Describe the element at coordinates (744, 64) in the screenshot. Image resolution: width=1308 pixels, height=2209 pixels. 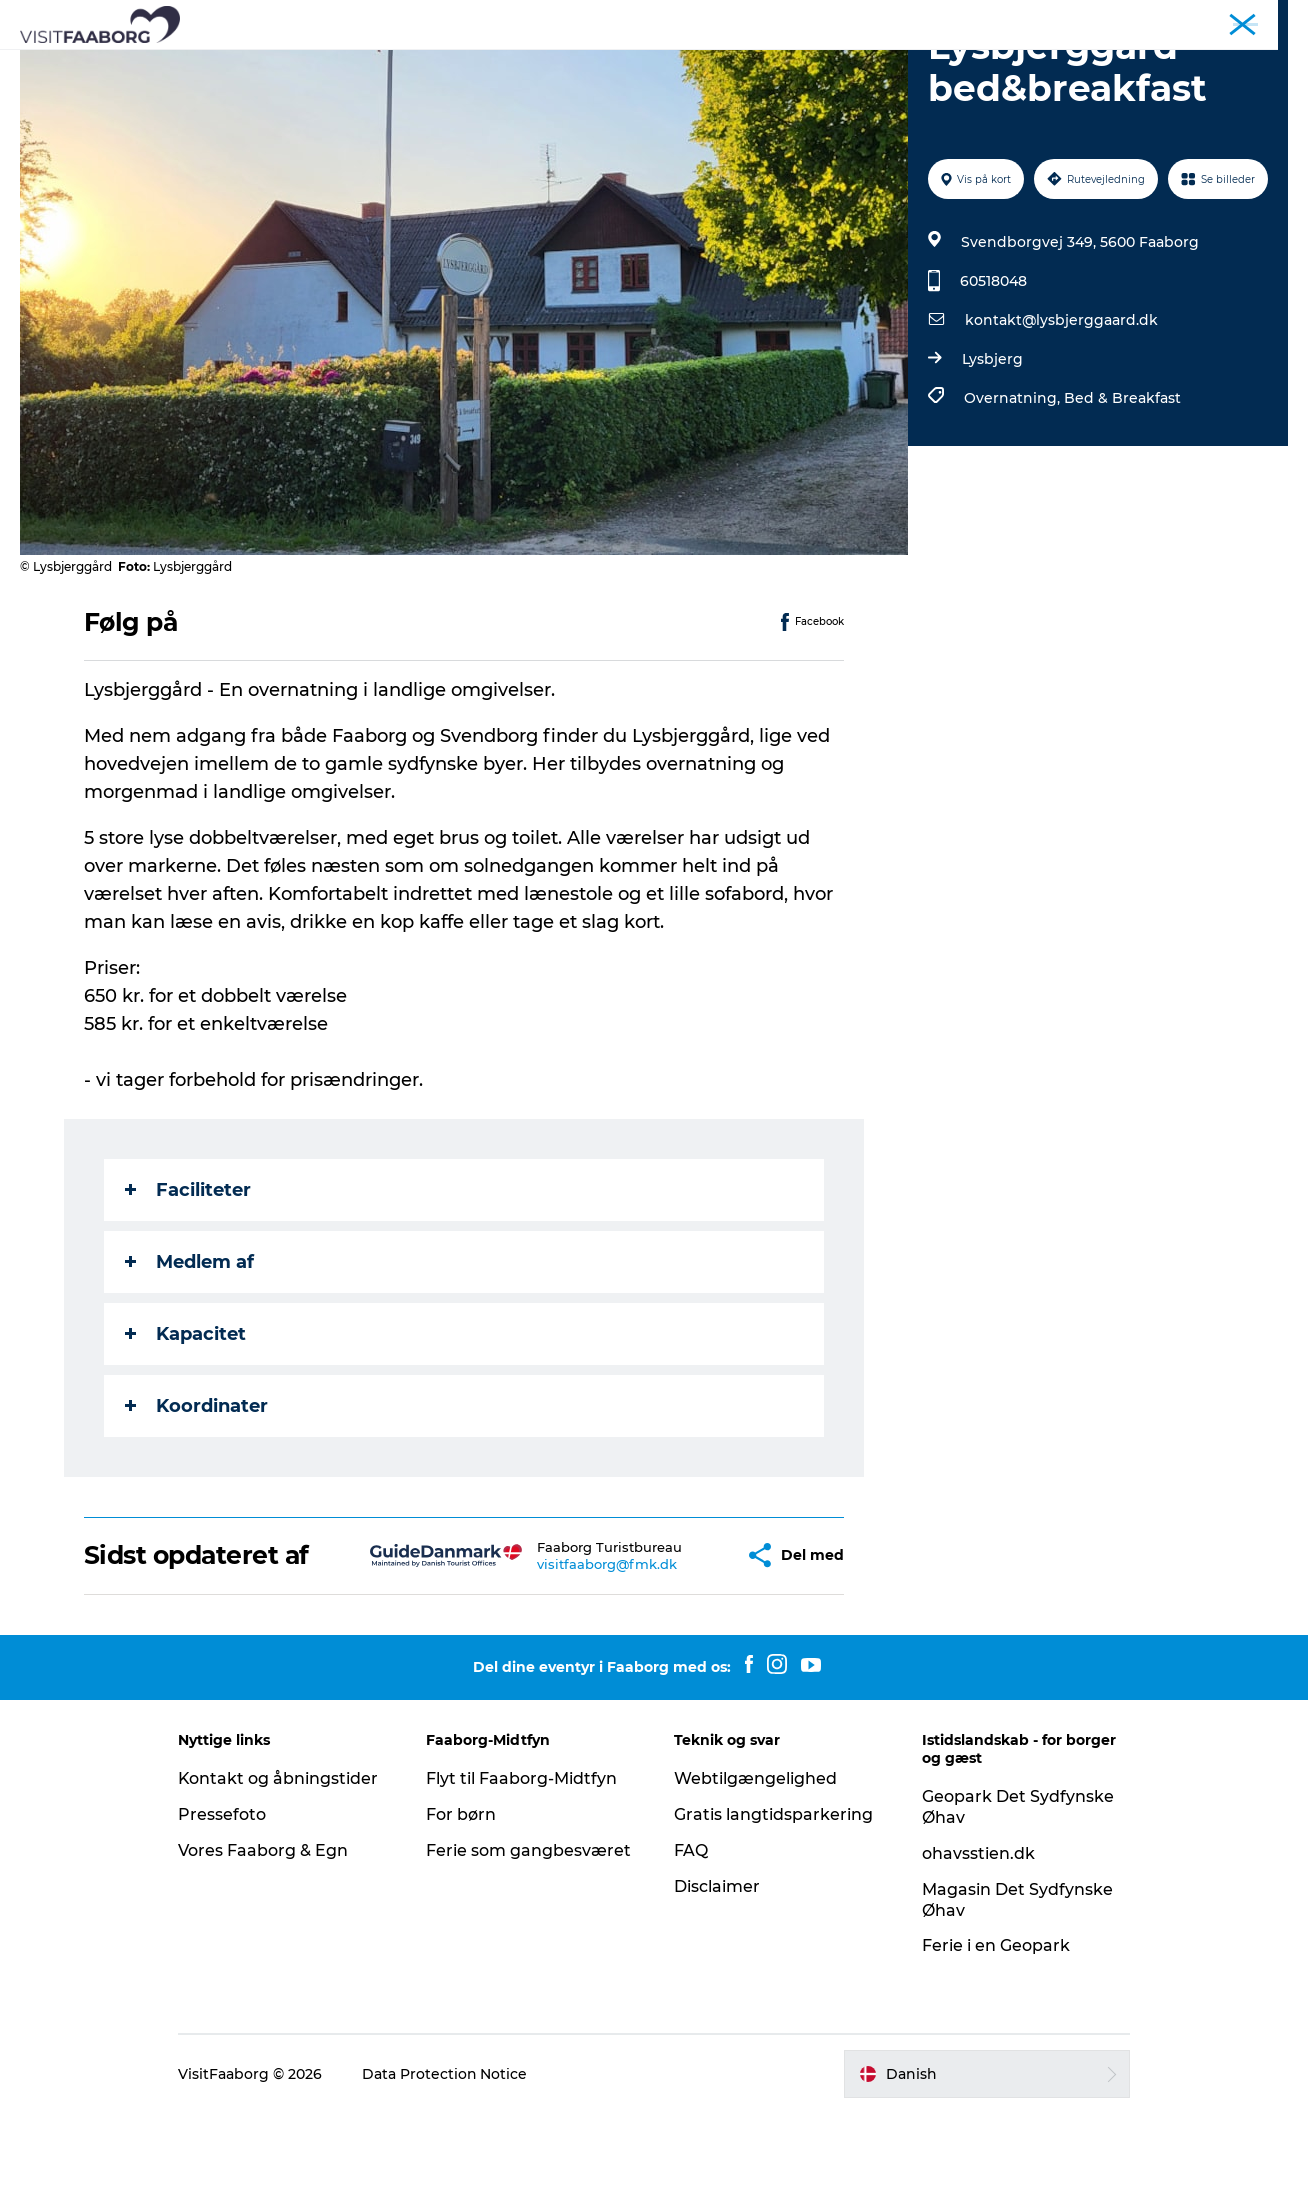
I see `Aktiv ferie` at that location.